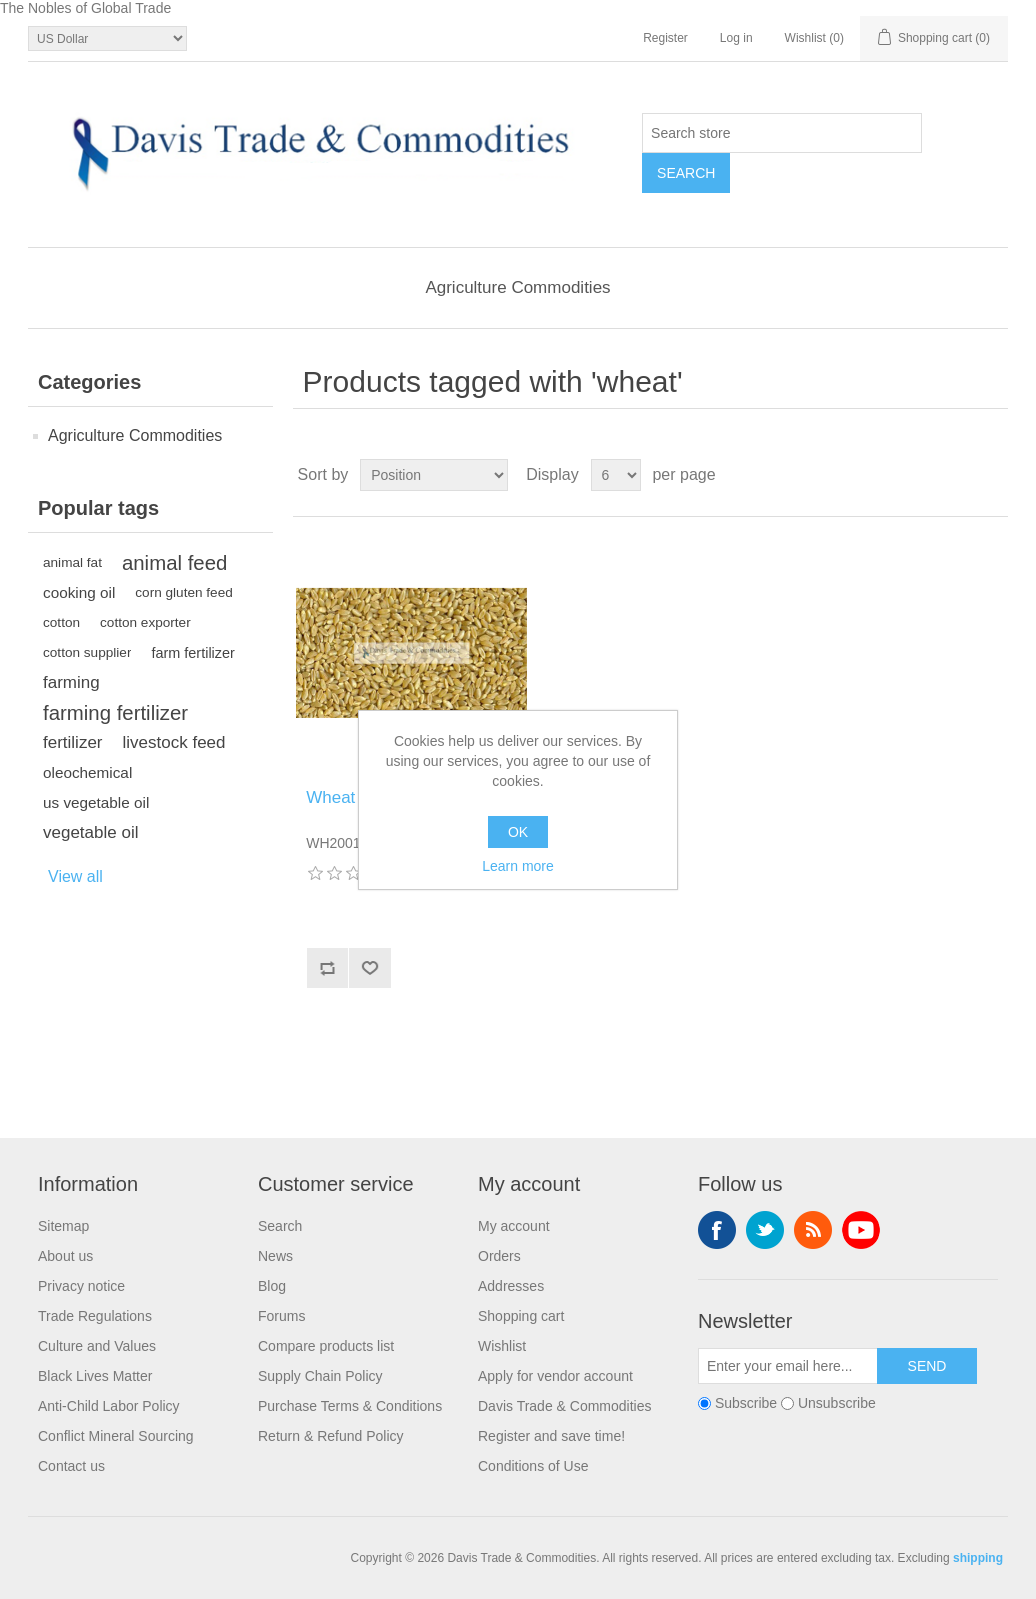  I want to click on farming, so click(71, 682).